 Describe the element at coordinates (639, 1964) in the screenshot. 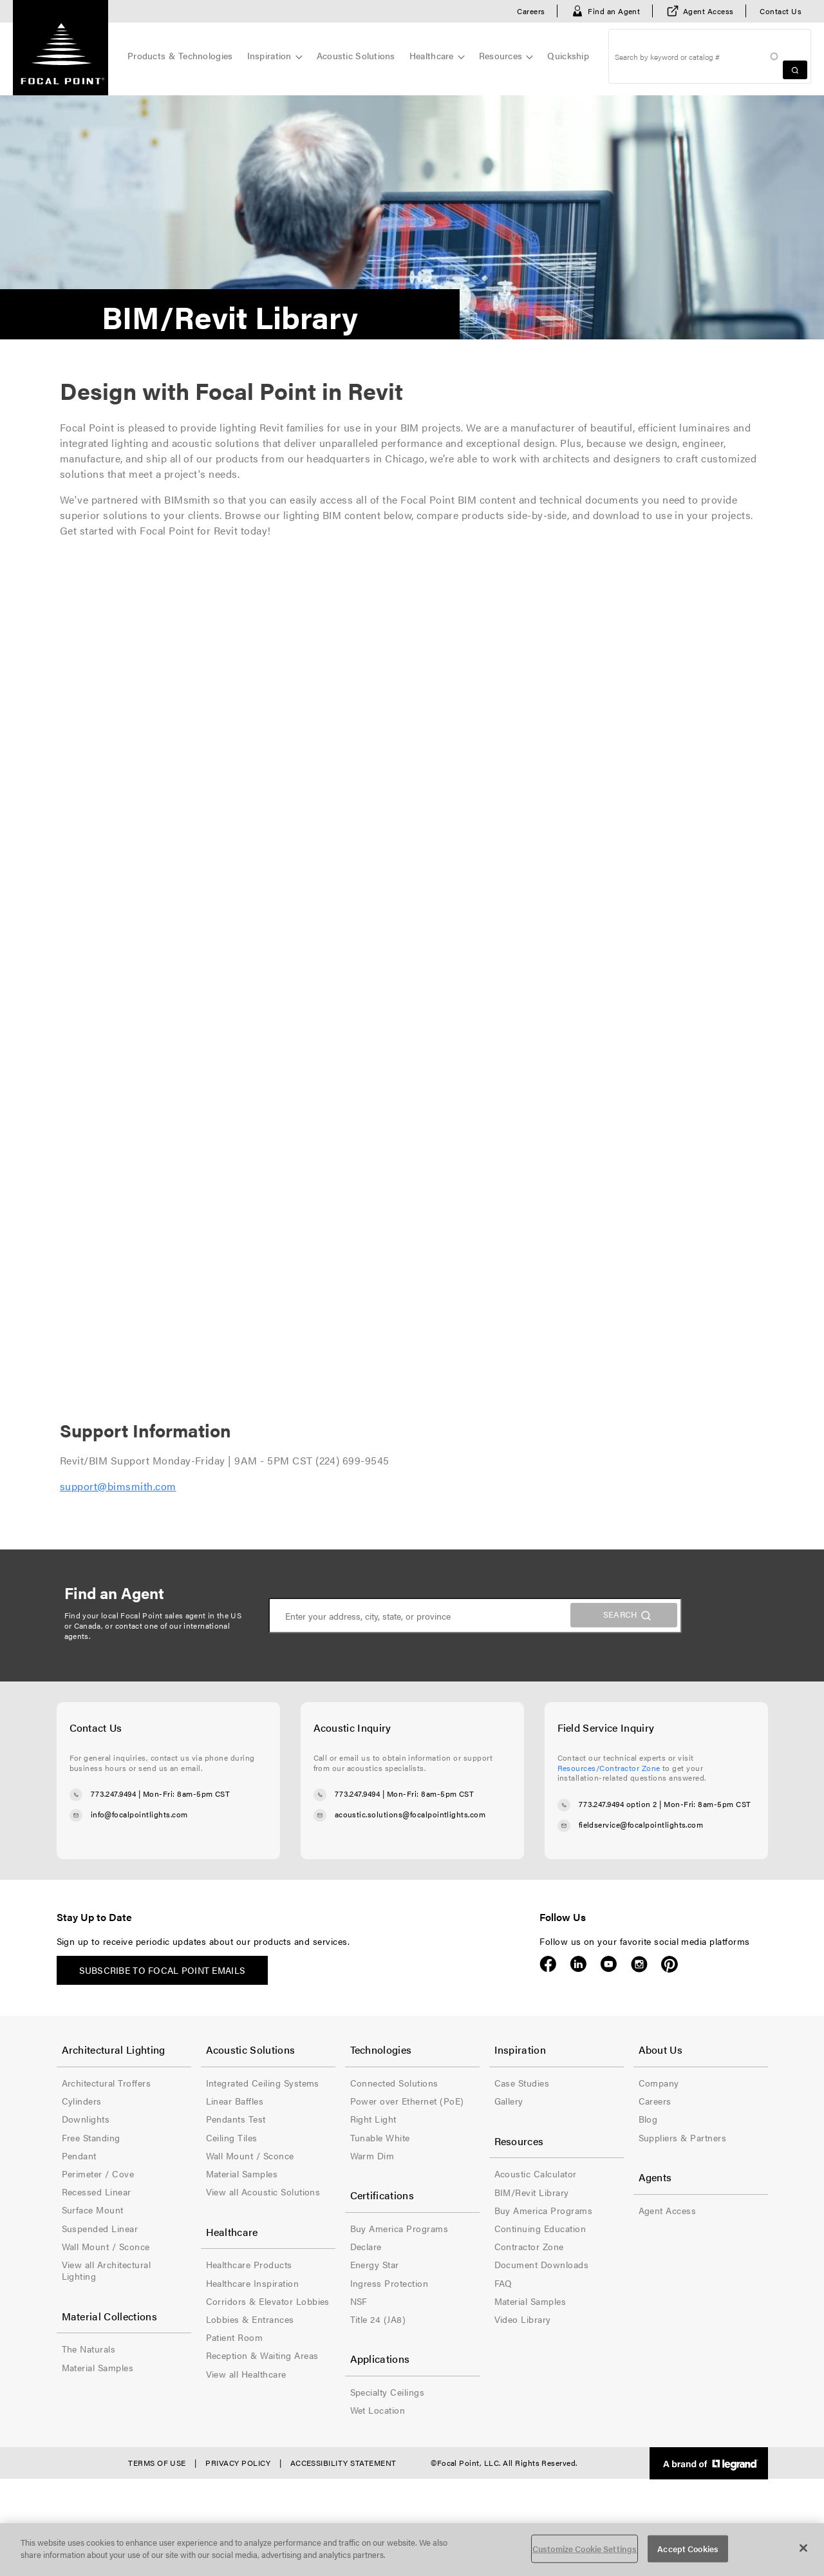

I see `Instagram` at that location.